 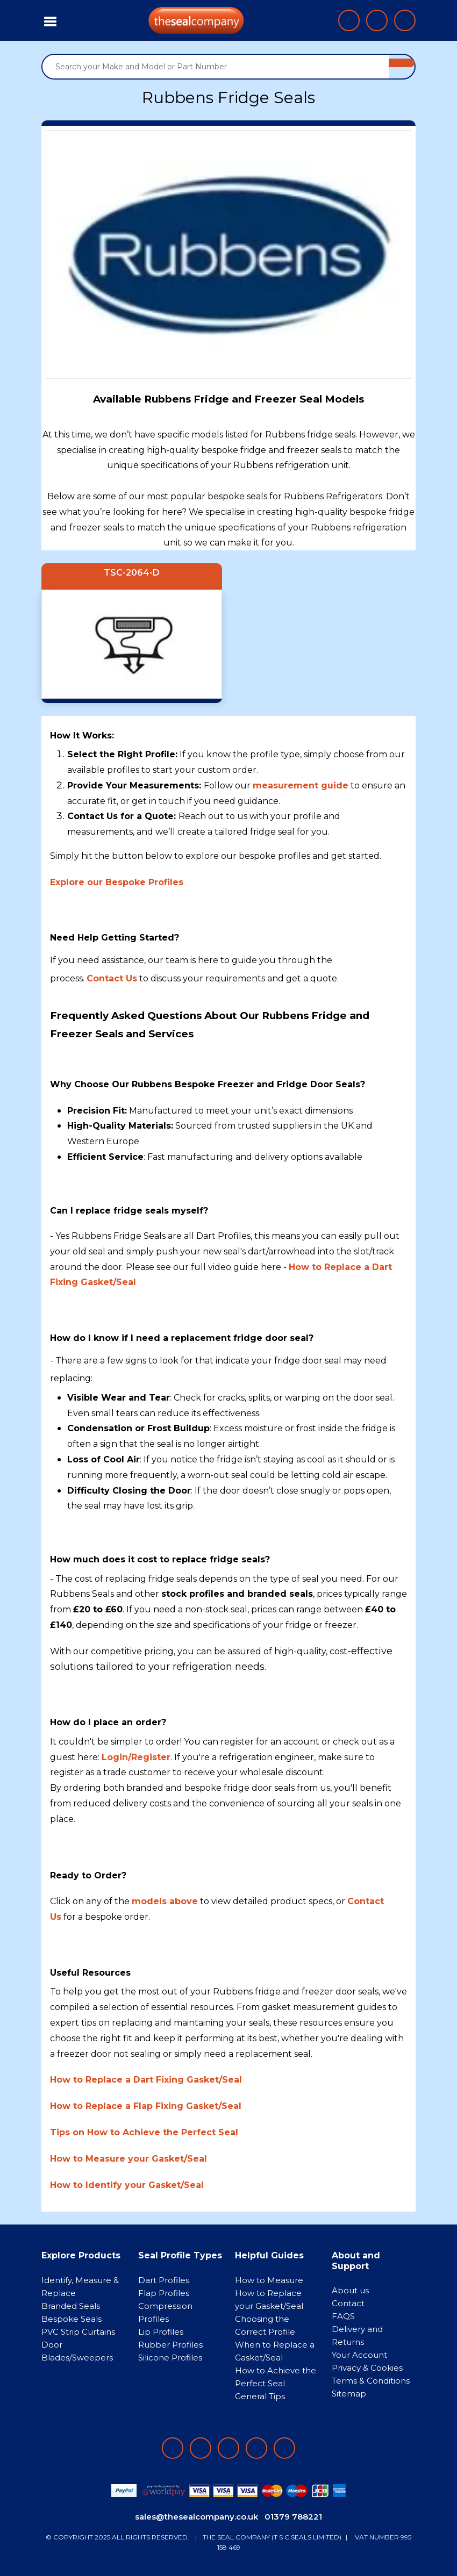 I want to click on General Tips, so click(x=260, y=2396).